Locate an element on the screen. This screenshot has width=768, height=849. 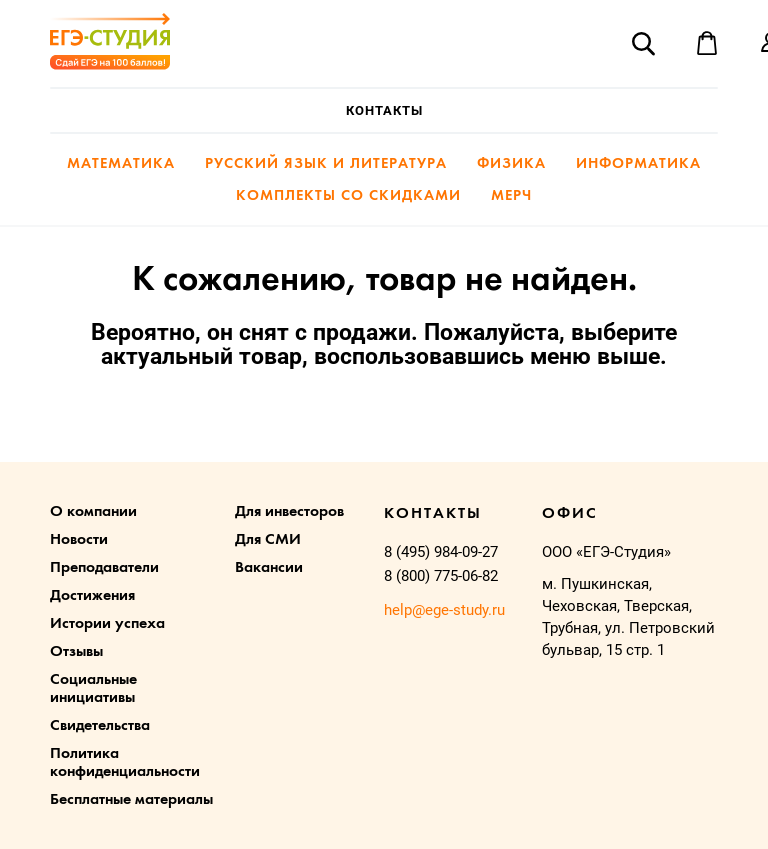
О компании is located at coordinates (93, 512).